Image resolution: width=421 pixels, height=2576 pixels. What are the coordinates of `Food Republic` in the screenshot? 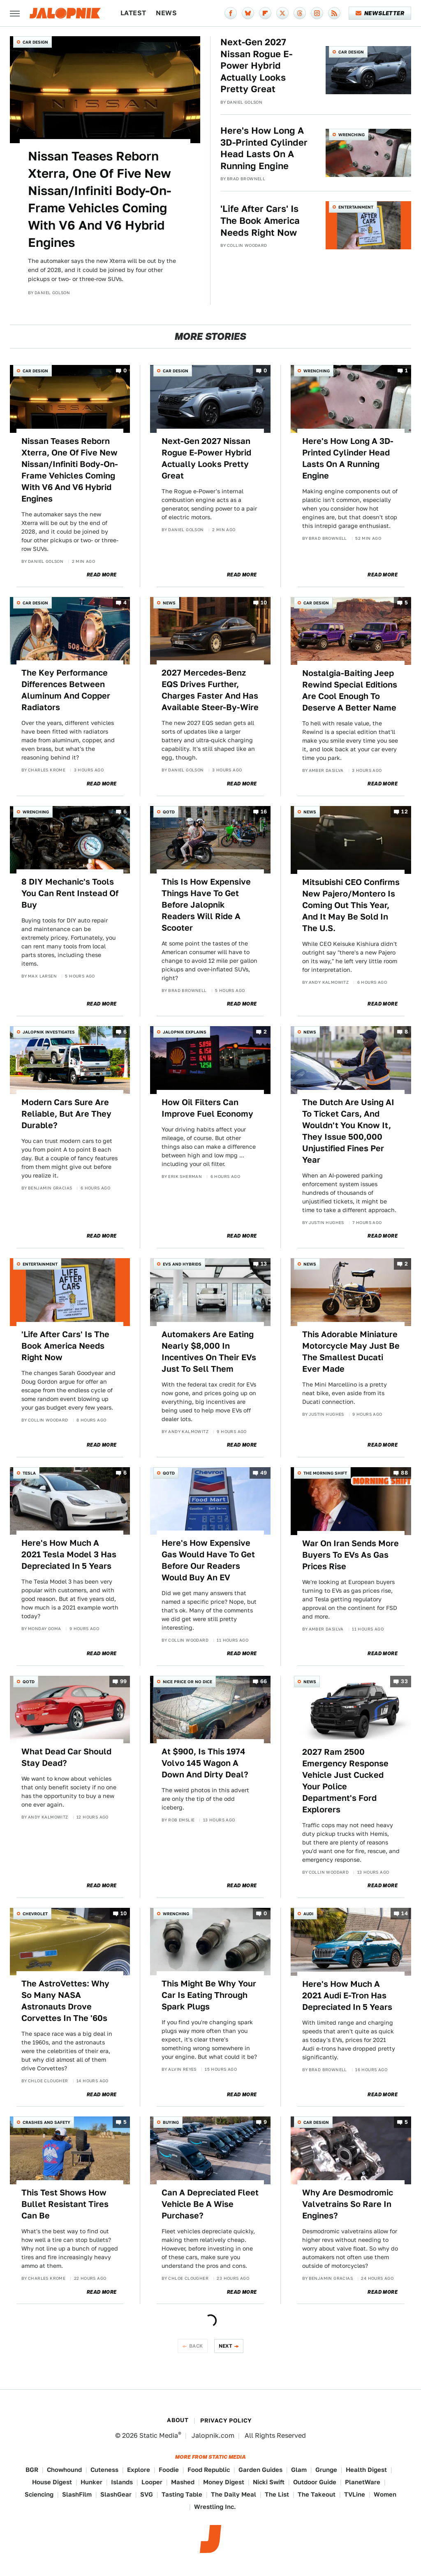 It's located at (208, 2469).